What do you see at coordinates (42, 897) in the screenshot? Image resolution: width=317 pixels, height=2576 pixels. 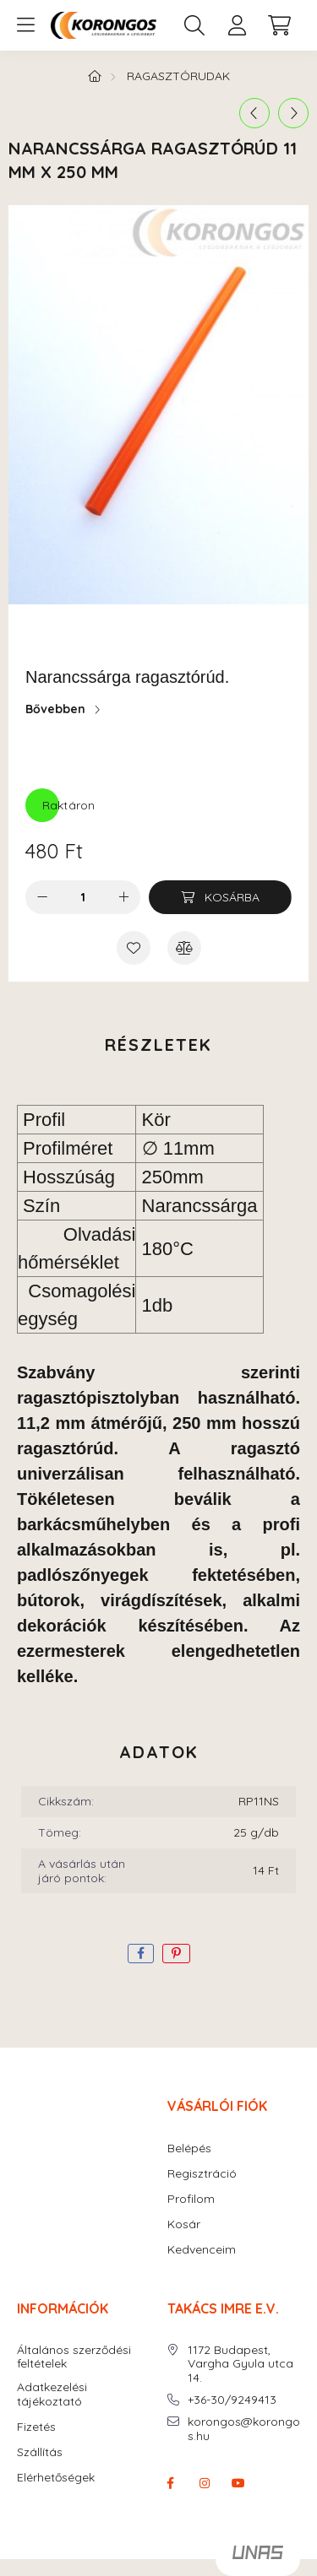 I see `[minusz]` at bounding box center [42, 897].